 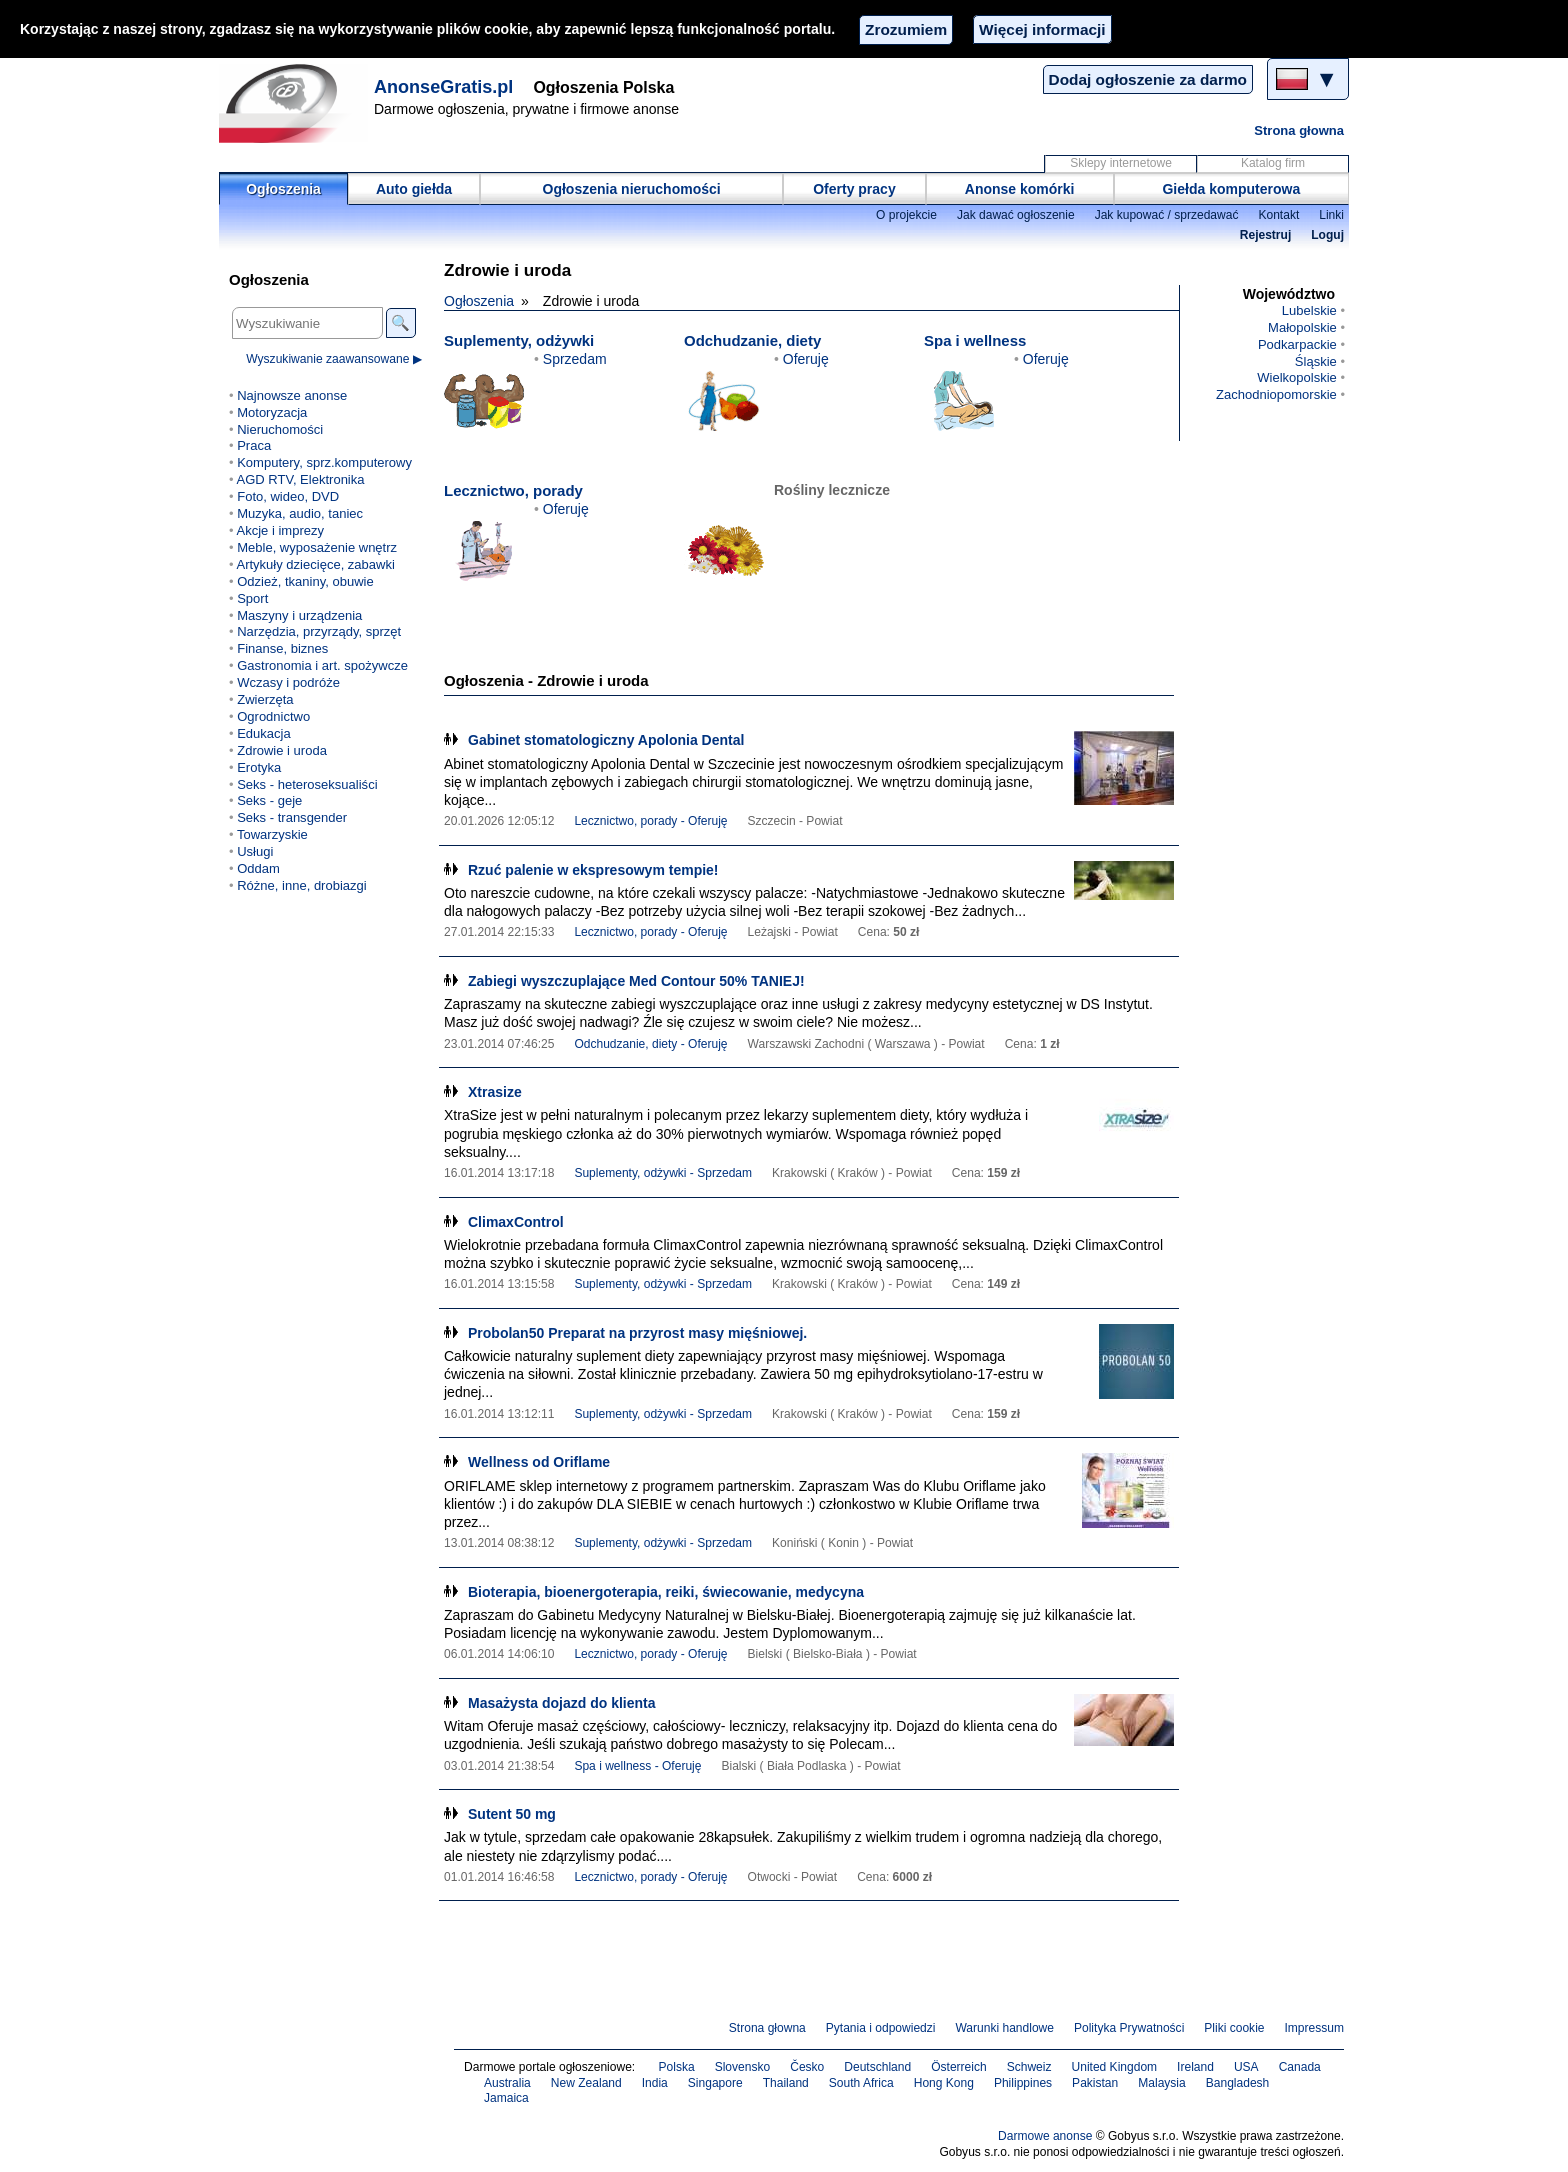 What do you see at coordinates (512, 1814) in the screenshot?
I see `Sutent 50 mg` at bounding box center [512, 1814].